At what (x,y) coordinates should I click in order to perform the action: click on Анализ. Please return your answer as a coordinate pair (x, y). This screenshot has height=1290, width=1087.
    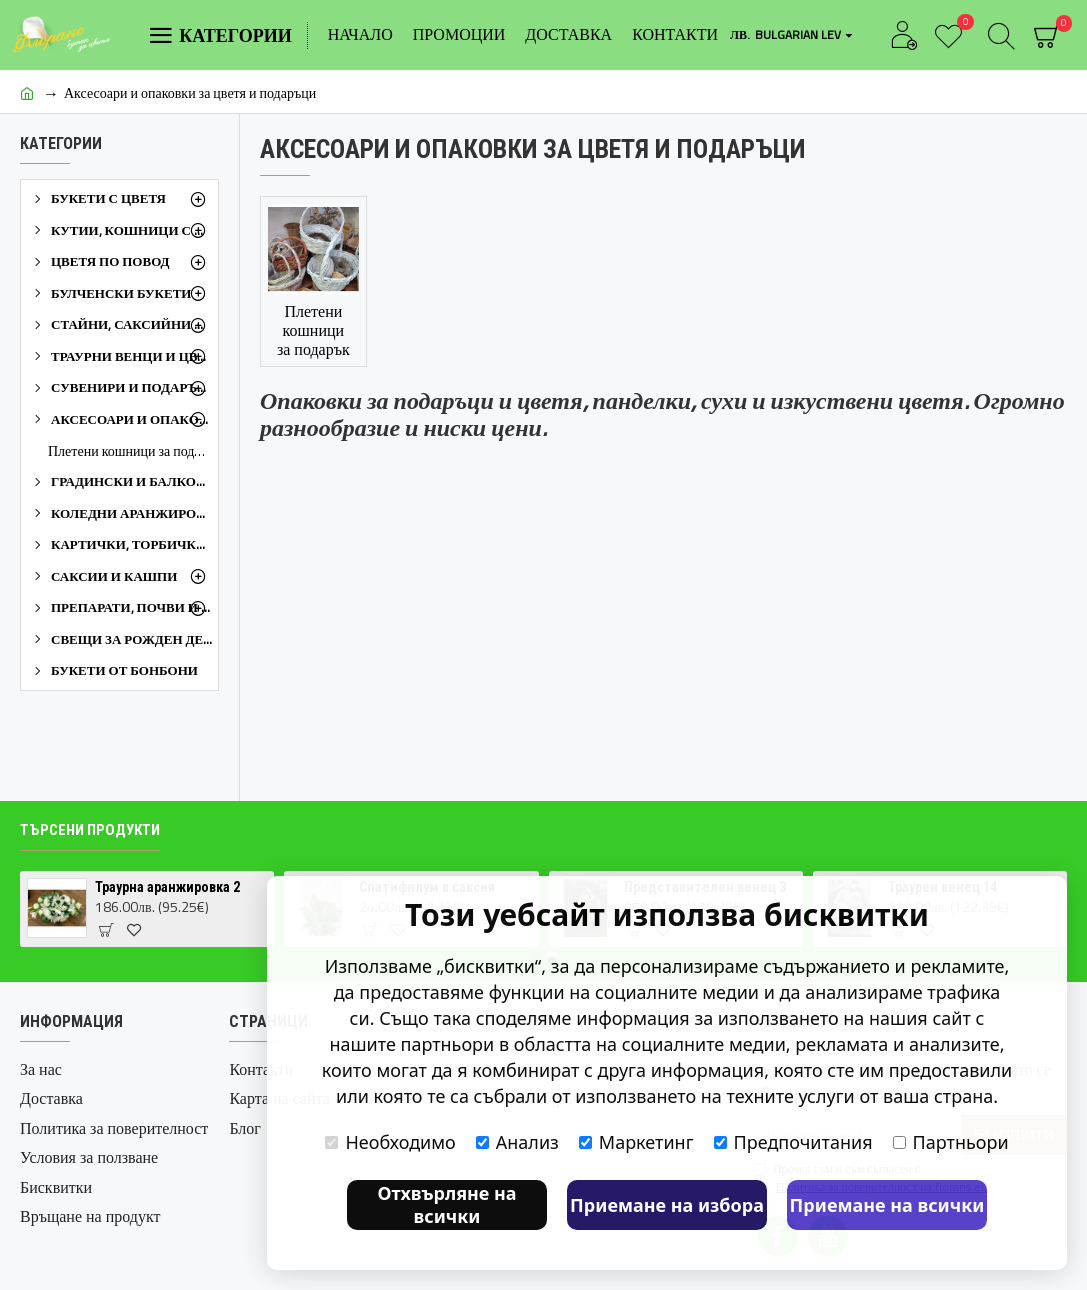
    Looking at the image, I should click on (517, 1142).